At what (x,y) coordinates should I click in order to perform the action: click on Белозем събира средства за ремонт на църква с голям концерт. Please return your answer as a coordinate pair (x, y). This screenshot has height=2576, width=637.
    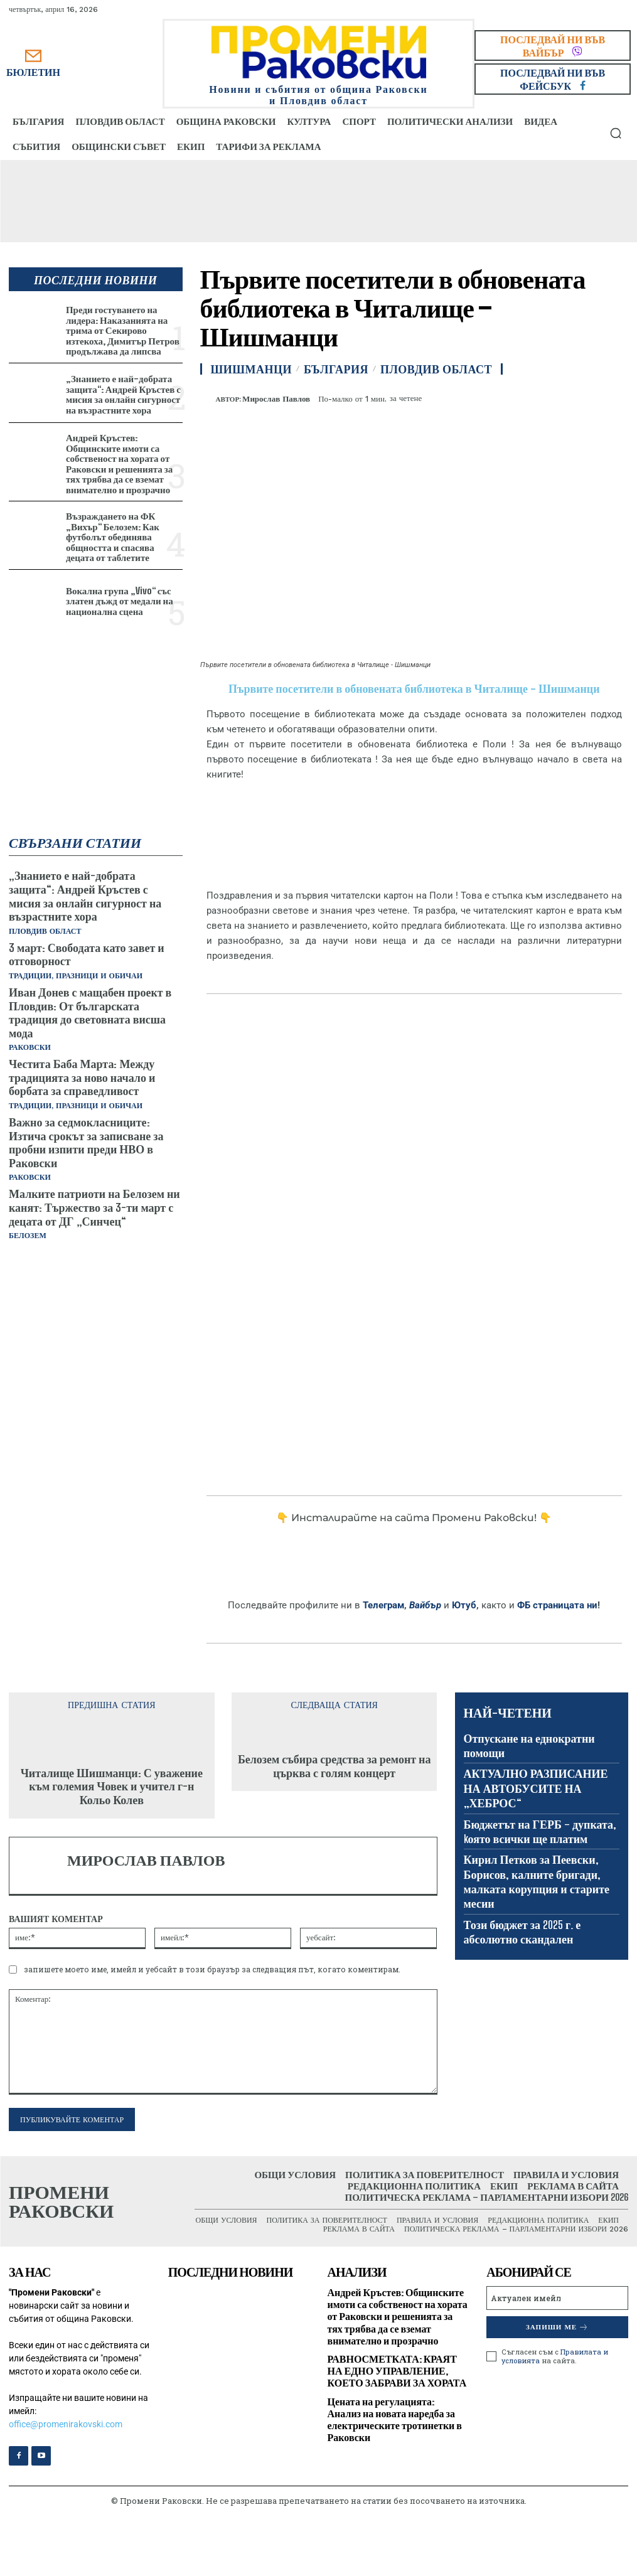
    Looking at the image, I should click on (334, 1766).